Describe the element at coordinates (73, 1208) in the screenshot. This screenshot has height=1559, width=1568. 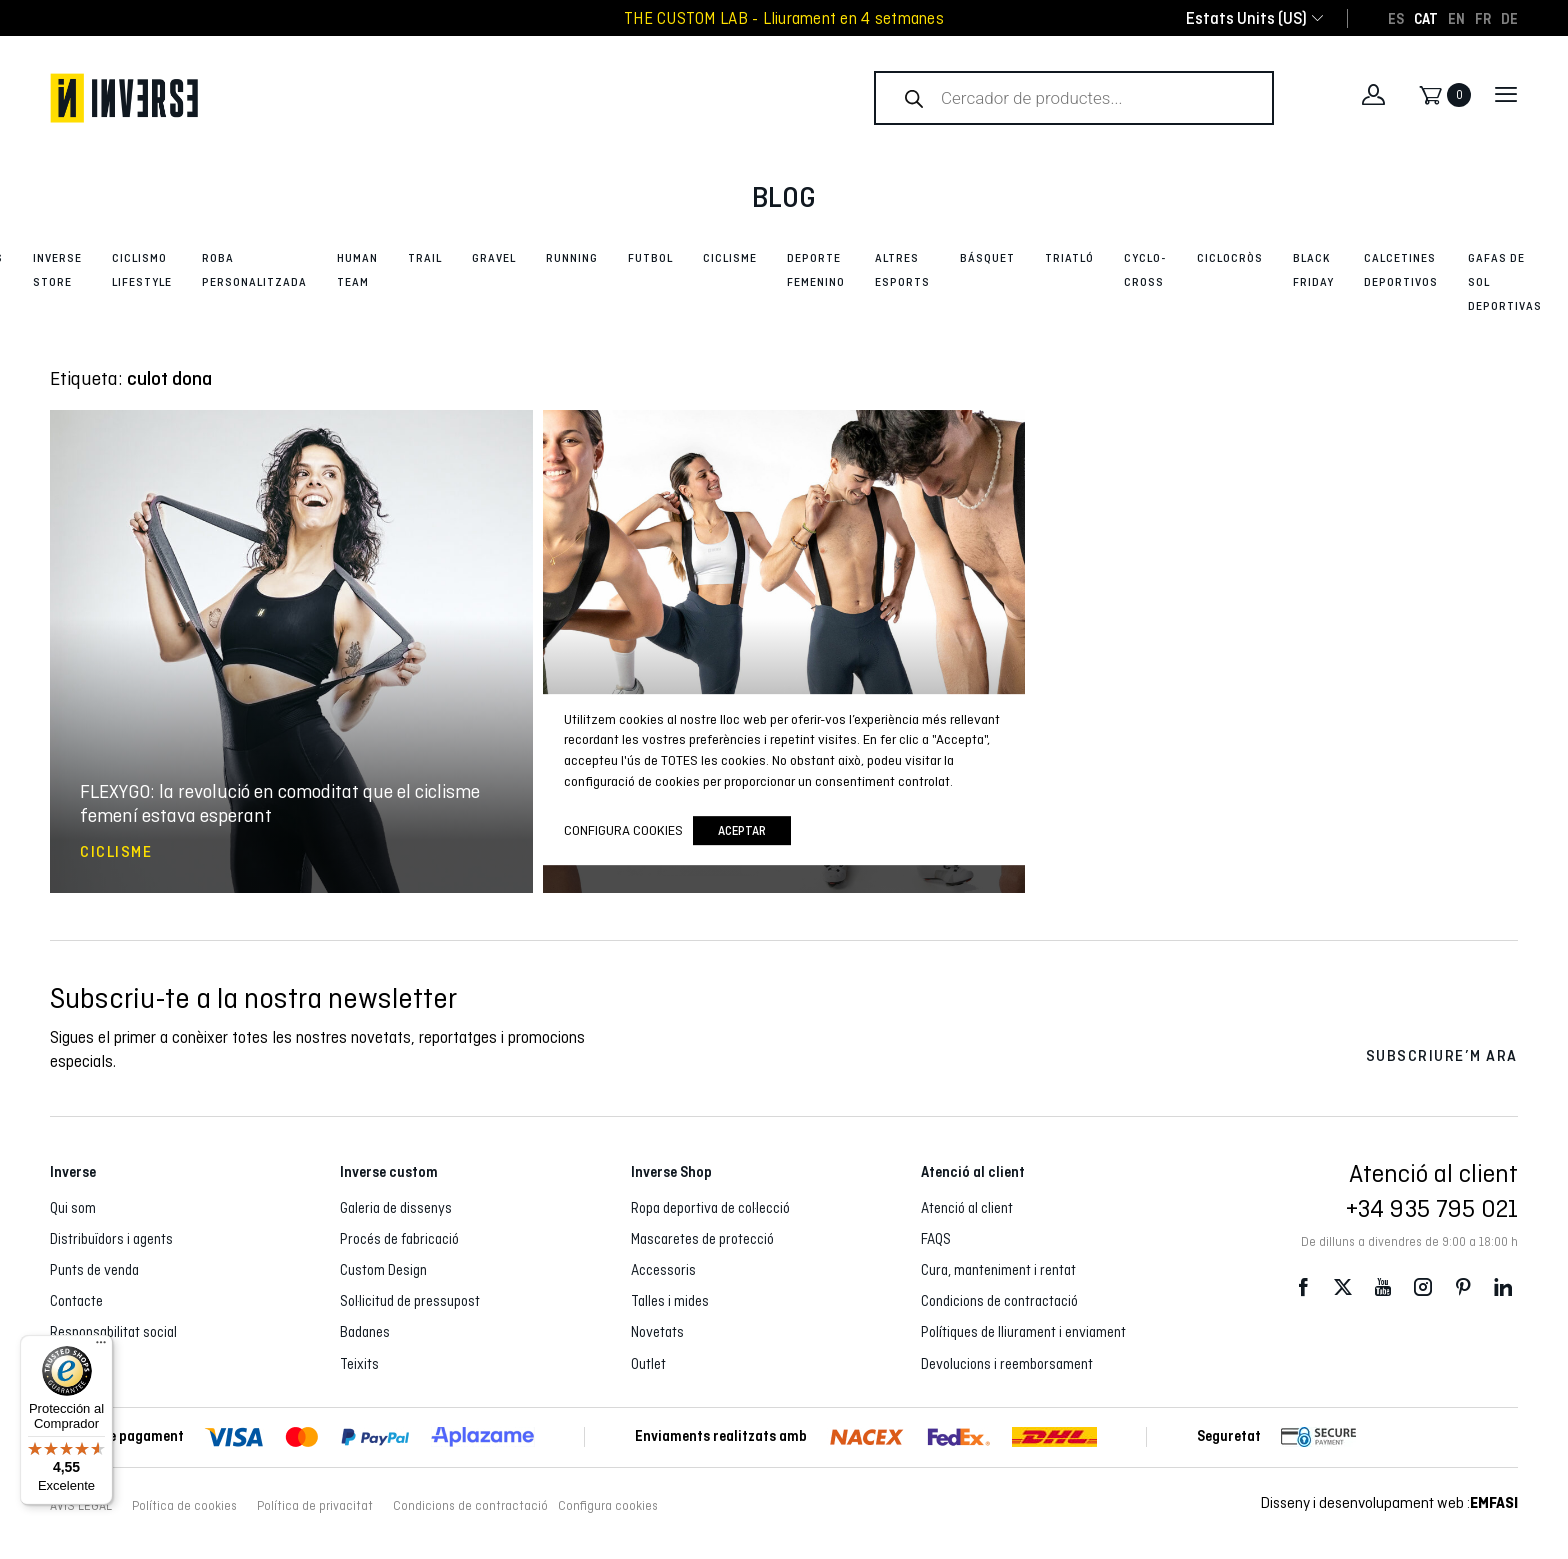
I see `Qui som` at that location.